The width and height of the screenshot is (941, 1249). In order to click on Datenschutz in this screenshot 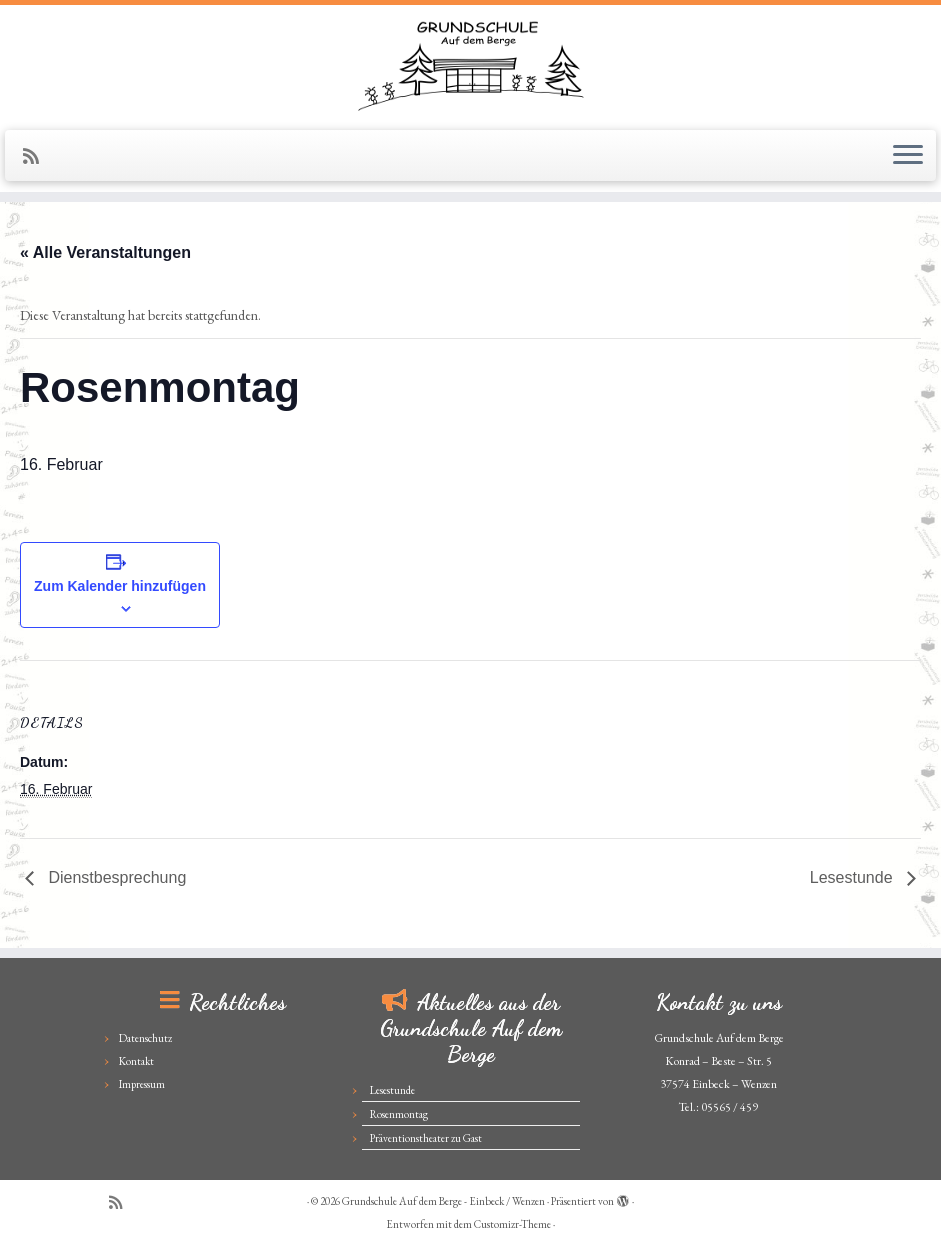, I will do `click(145, 1038)`.